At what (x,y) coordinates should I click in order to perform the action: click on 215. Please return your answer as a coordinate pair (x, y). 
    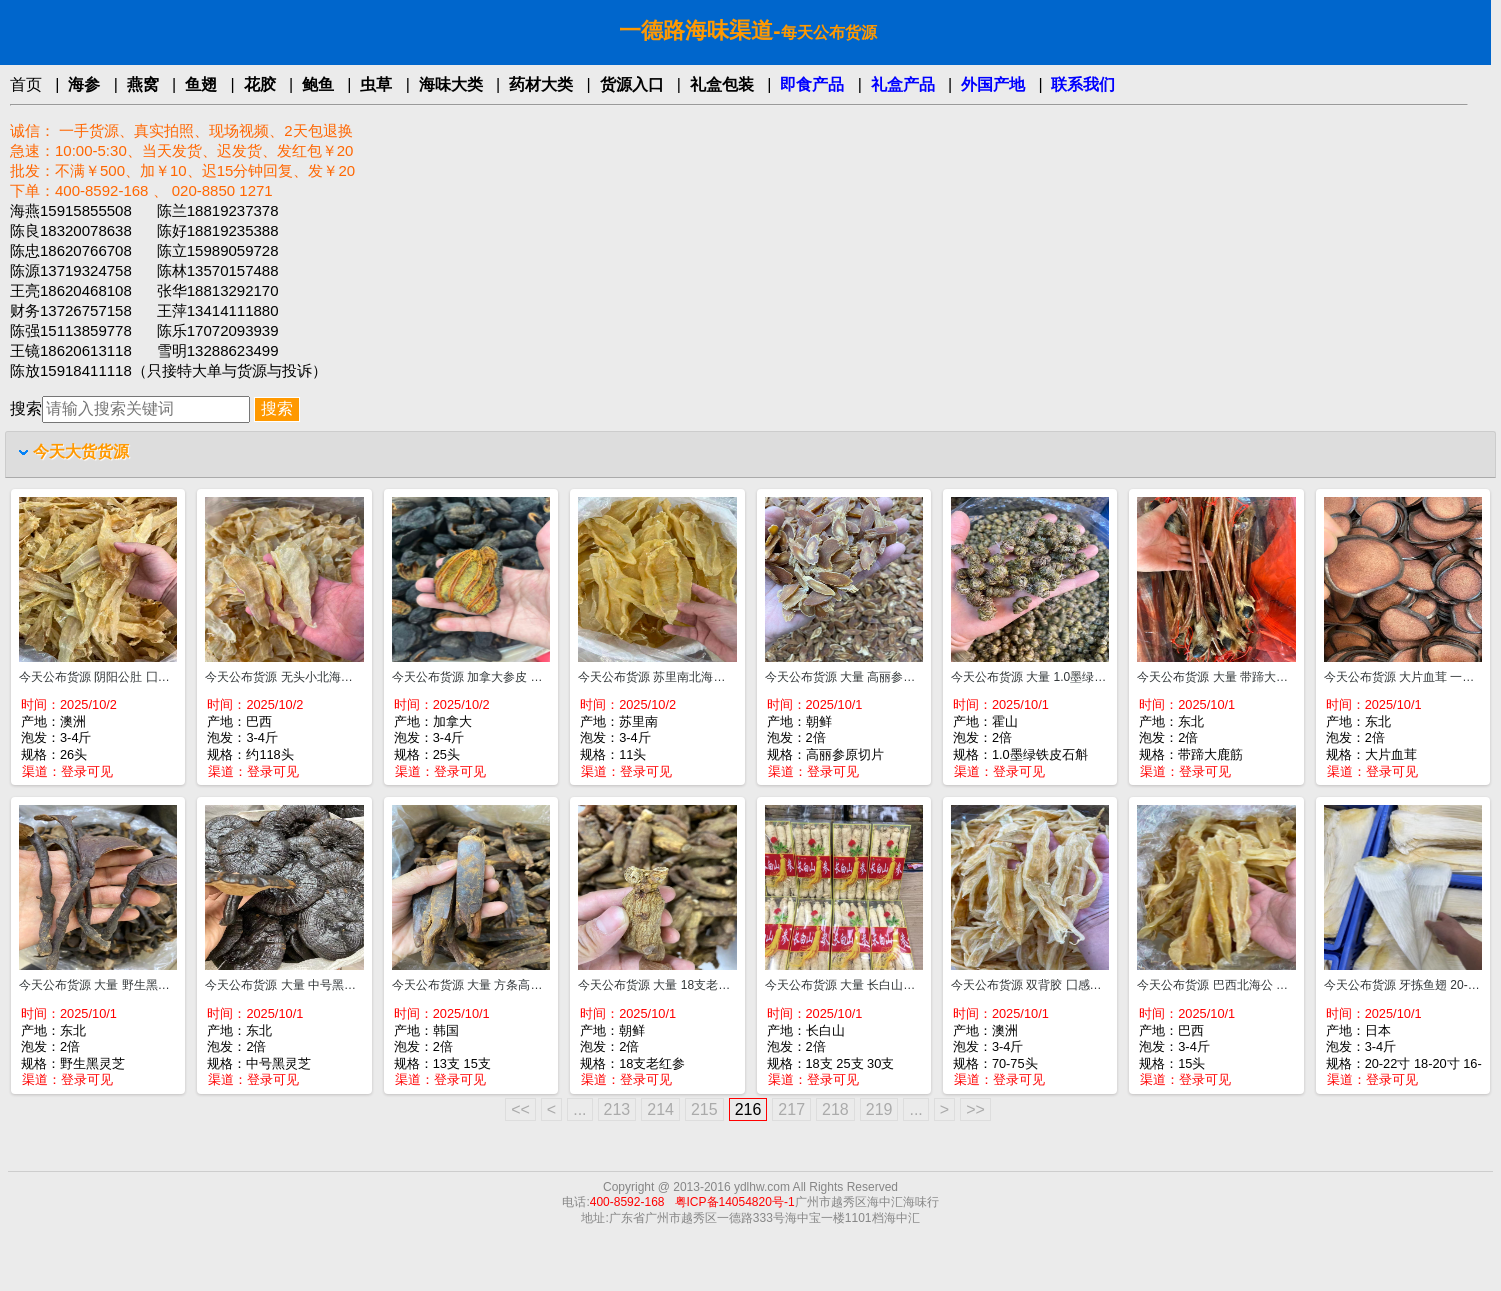
    Looking at the image, I should click on (704, 1109).